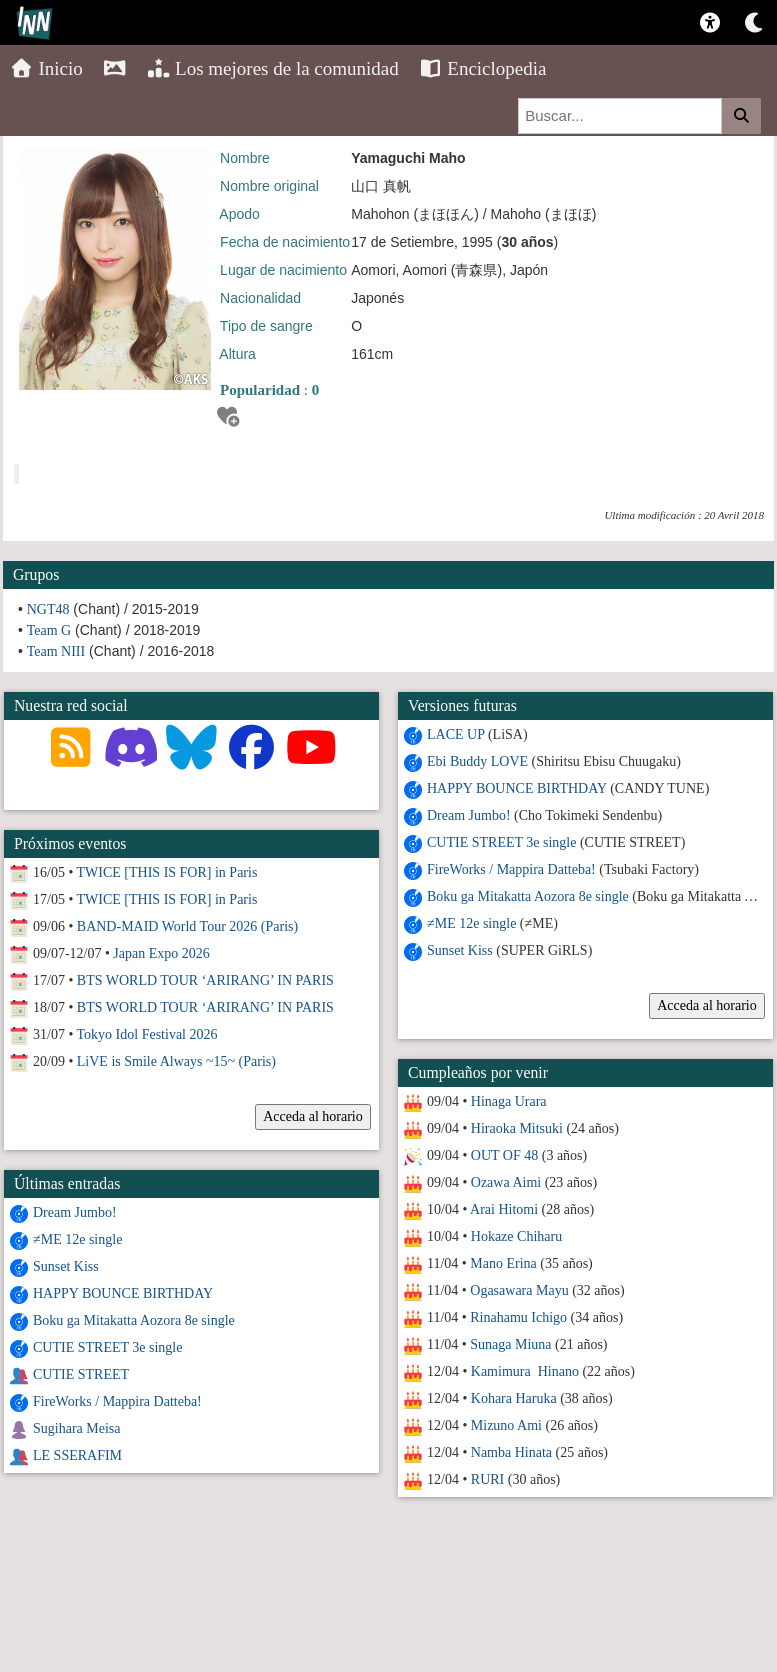 This screenshot has width=777, height=1672. I want to click on Acceda al horario, so click(707, 1005).